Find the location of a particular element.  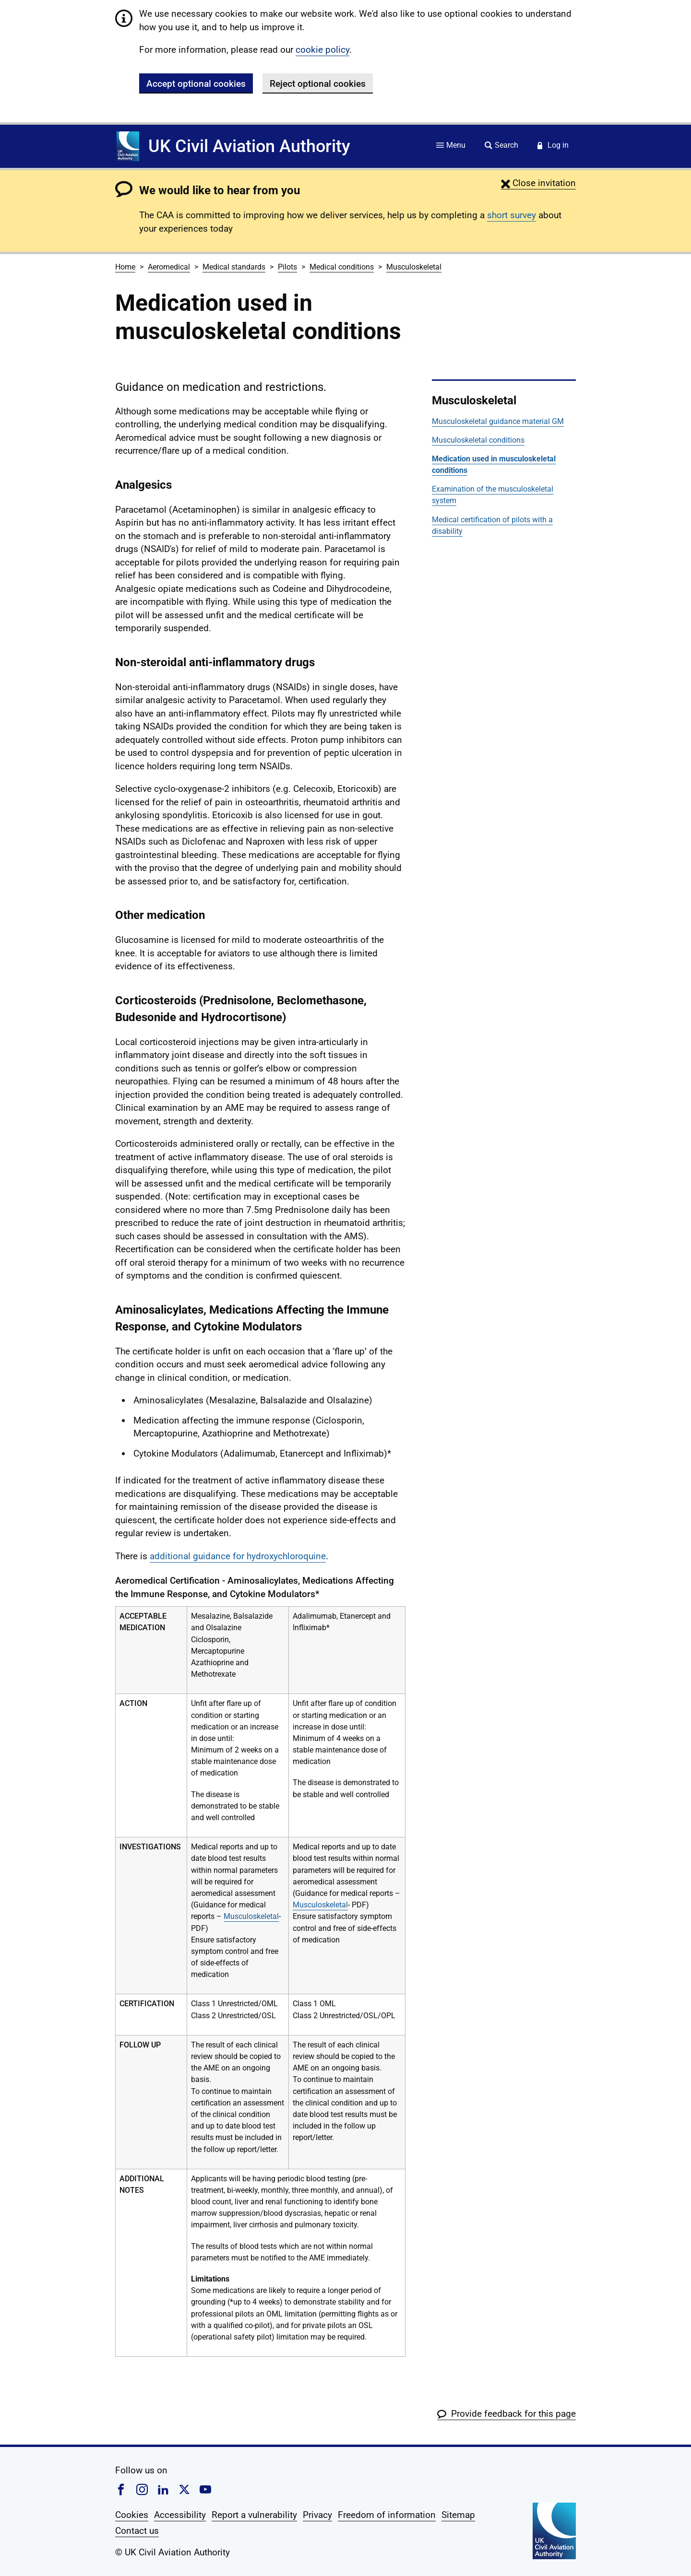

Medical conditions is located at coordinates (342, 266).